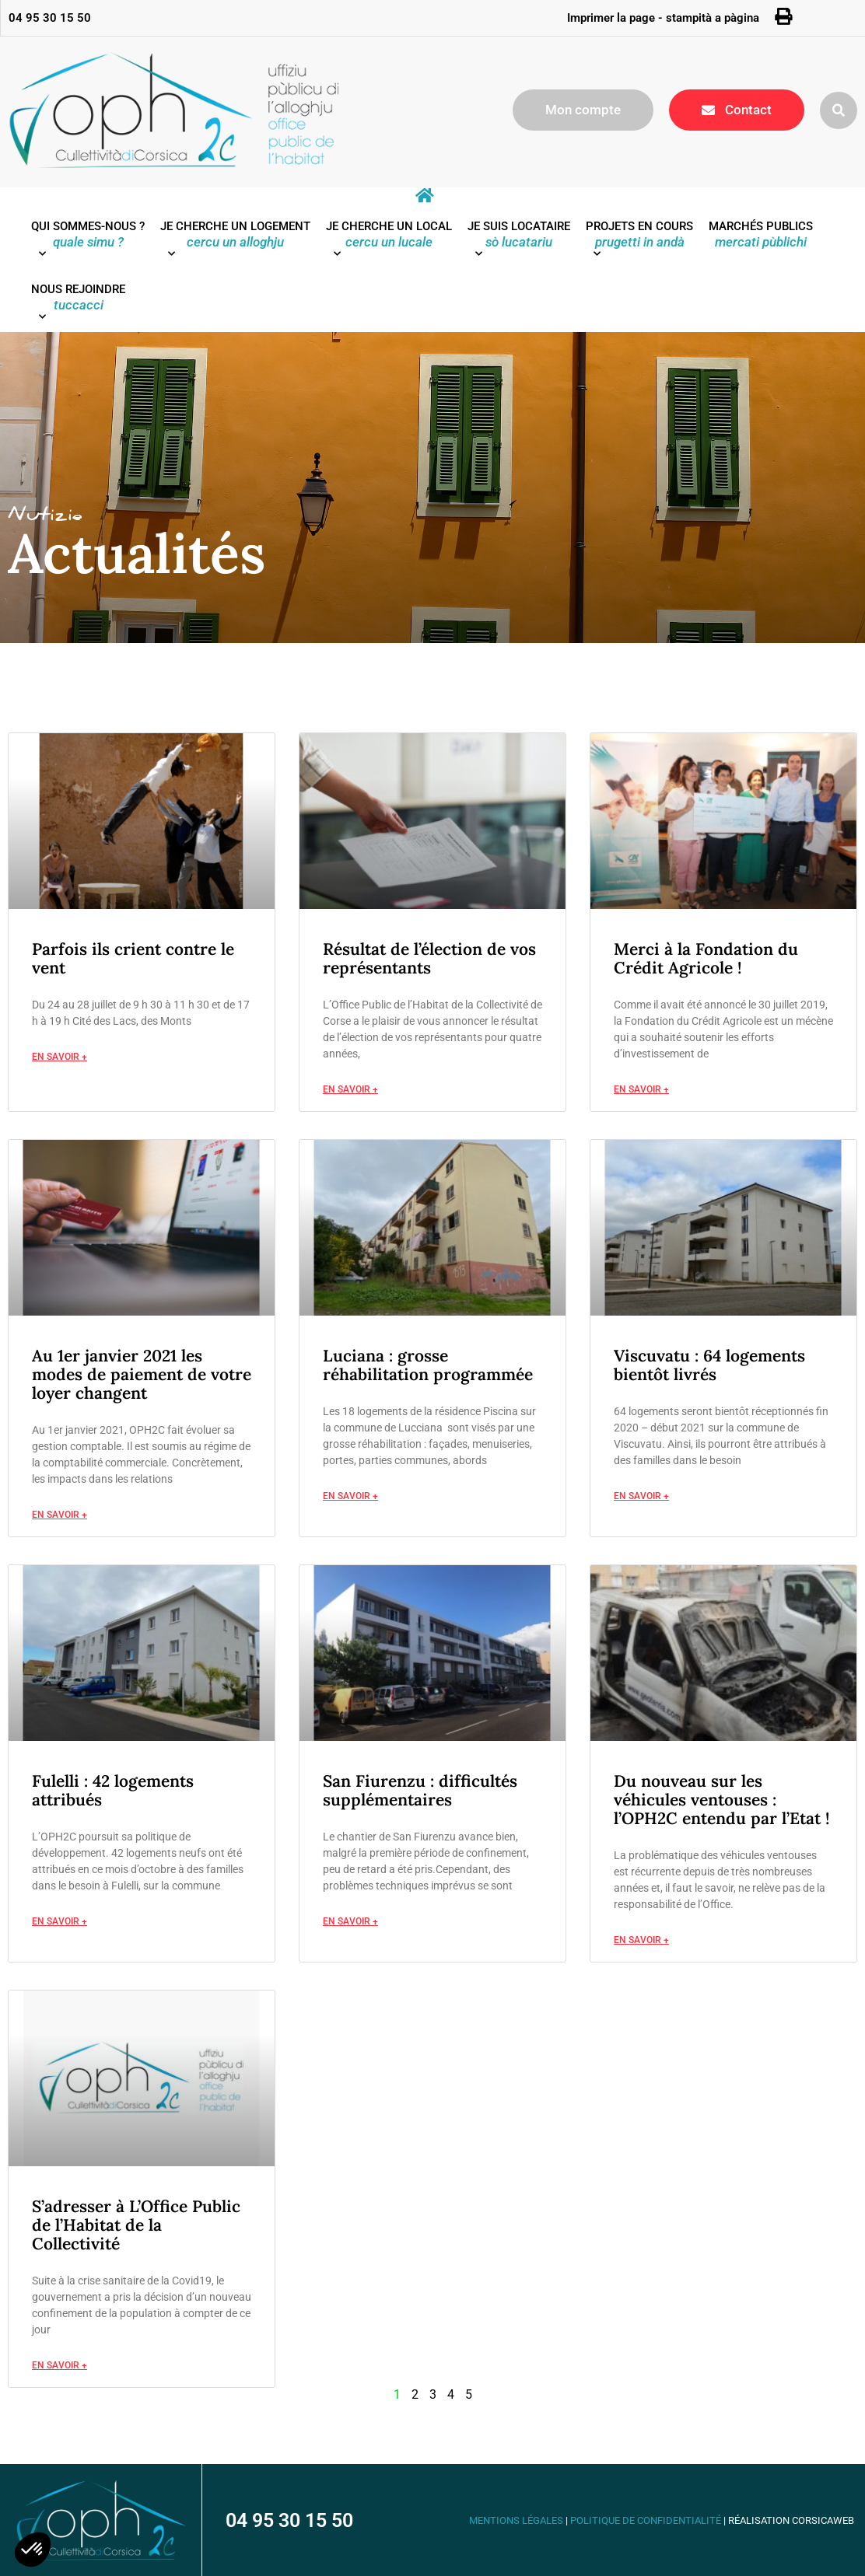  I want to click on Je cherche un logement, so click(235, 242).